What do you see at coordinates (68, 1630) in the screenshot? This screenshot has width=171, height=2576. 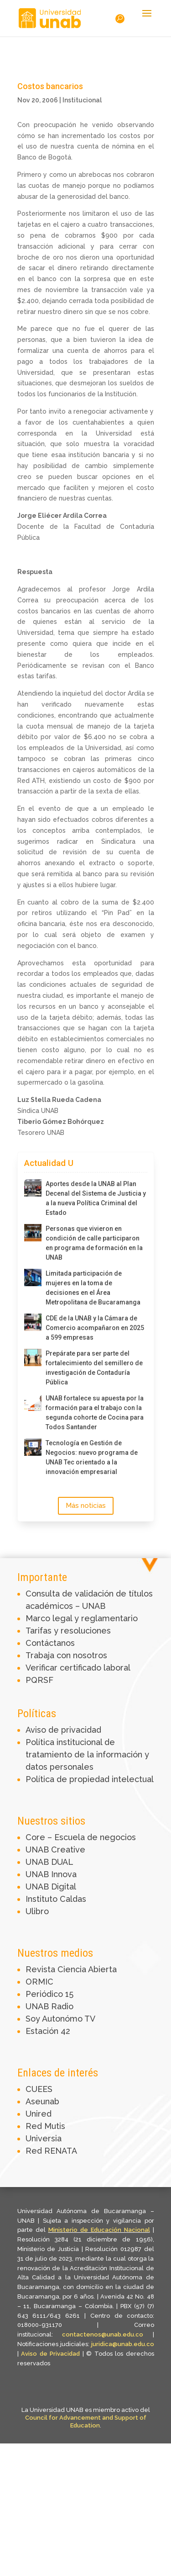 I see `Tarifas y resoluciones` at bounding box center [68, 1630].